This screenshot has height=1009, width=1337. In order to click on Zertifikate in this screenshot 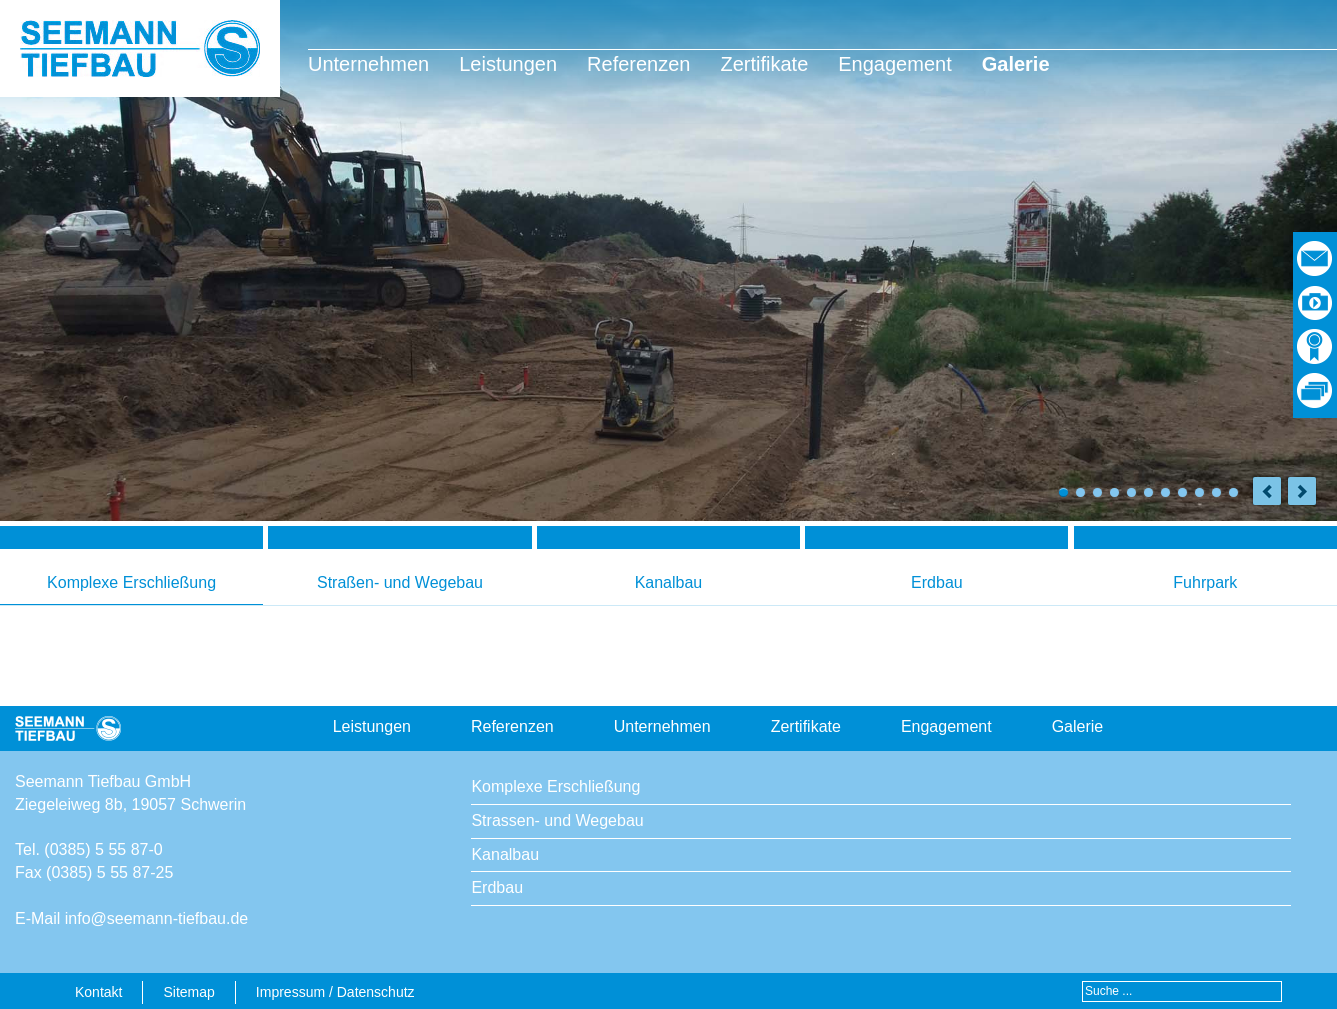, I will do `click(764, 64)`.